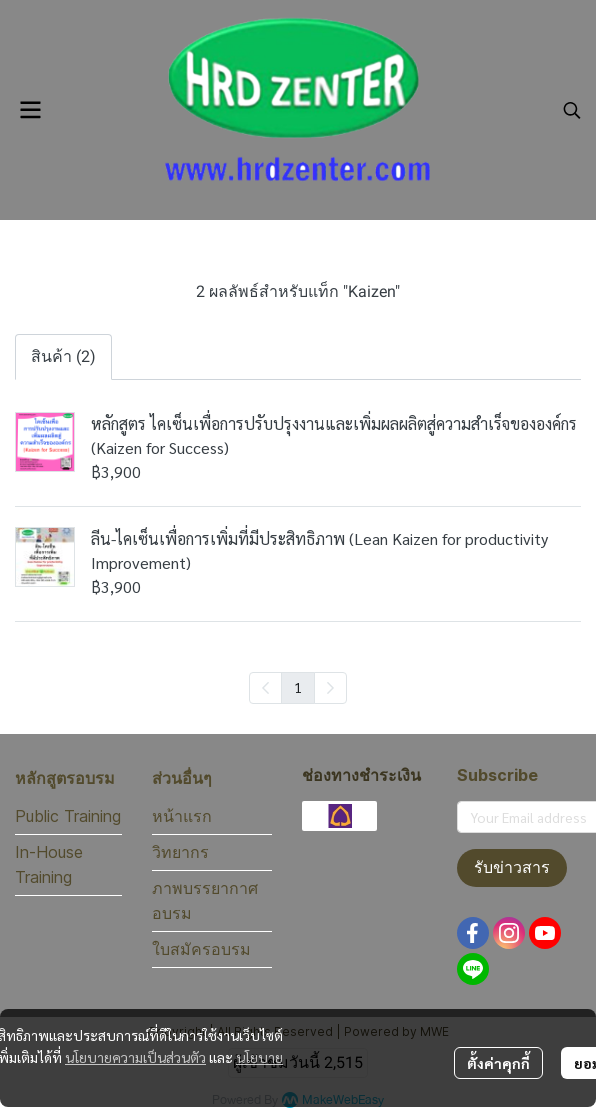 The height and width of the screenshot is (1115, 596). What do you see at coordinates (68, 816) in the screenshot?
I see `Public Training` at bounding box center [68, 816].